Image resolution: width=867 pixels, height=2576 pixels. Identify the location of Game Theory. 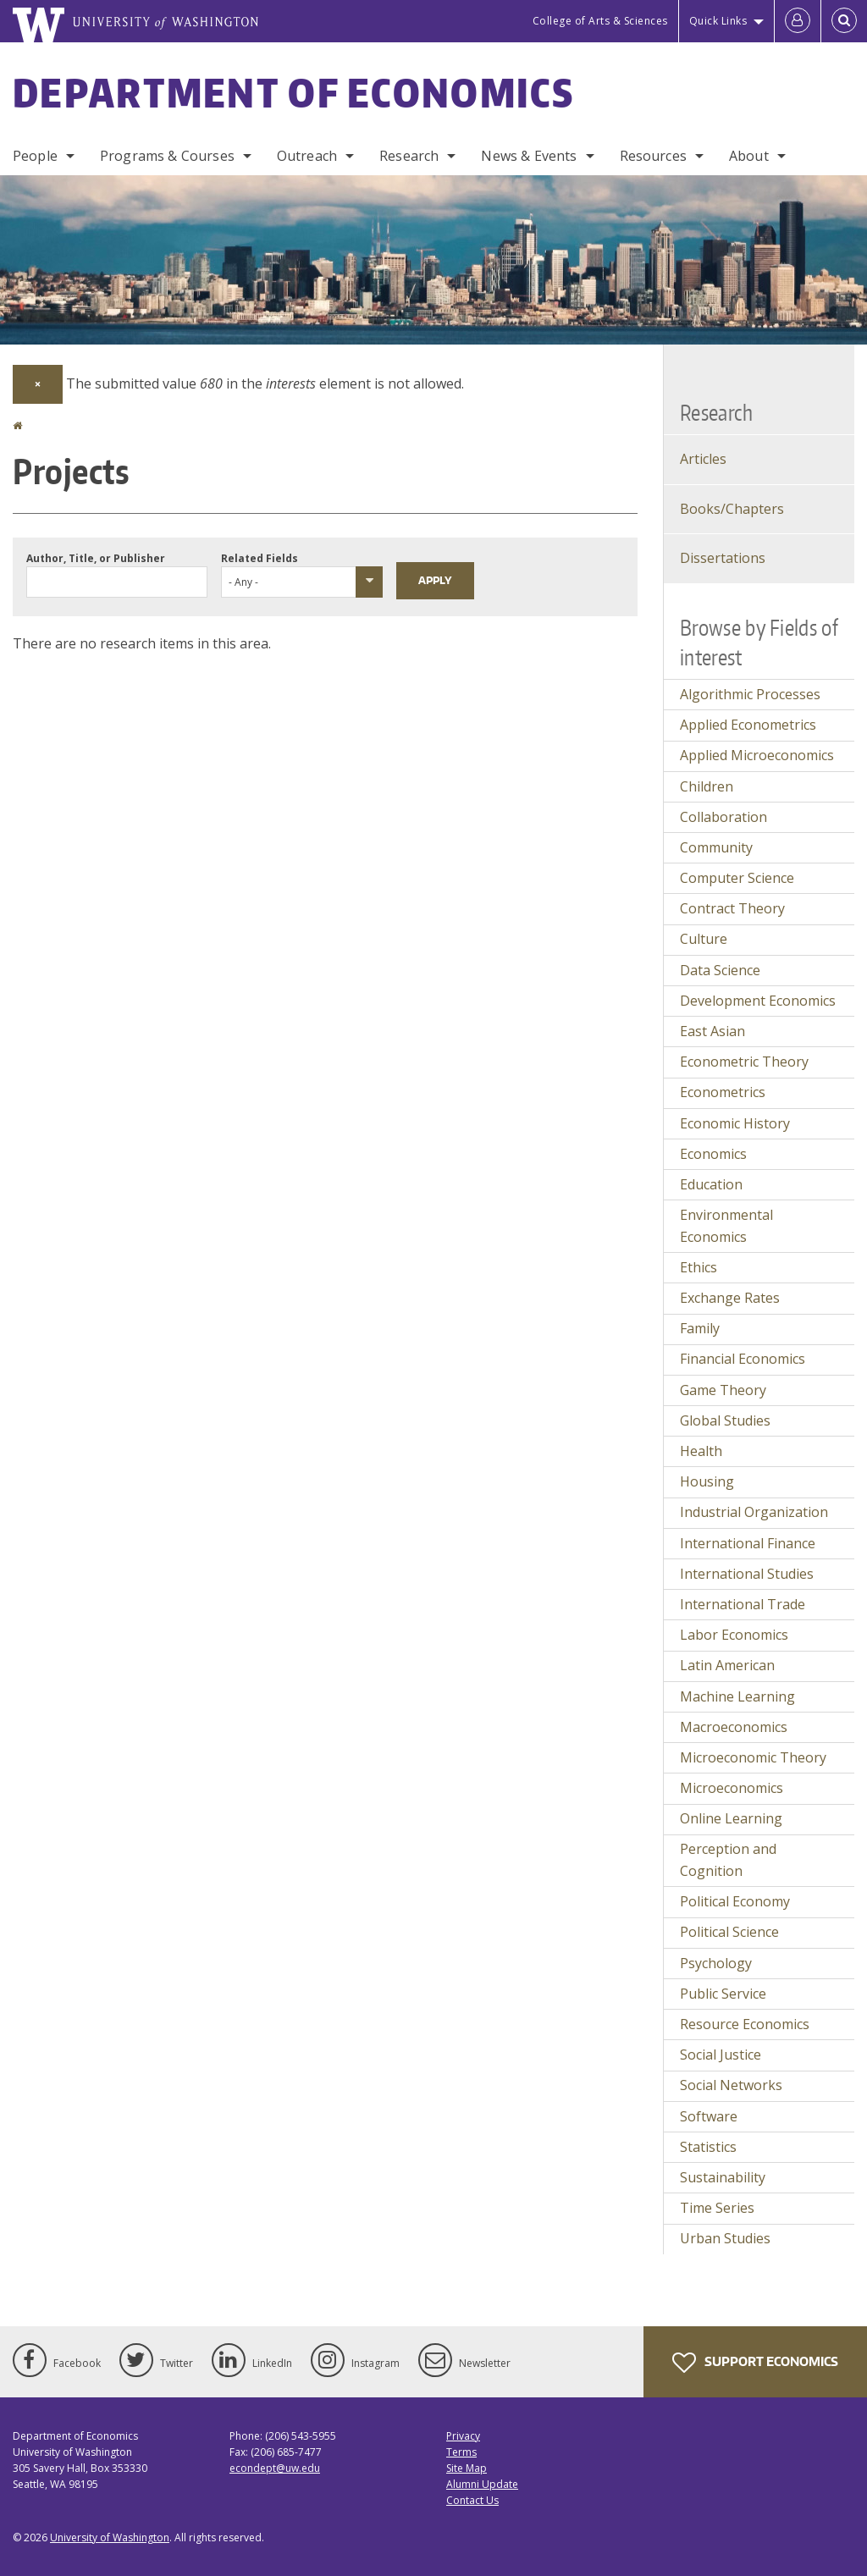
(723, 1390).